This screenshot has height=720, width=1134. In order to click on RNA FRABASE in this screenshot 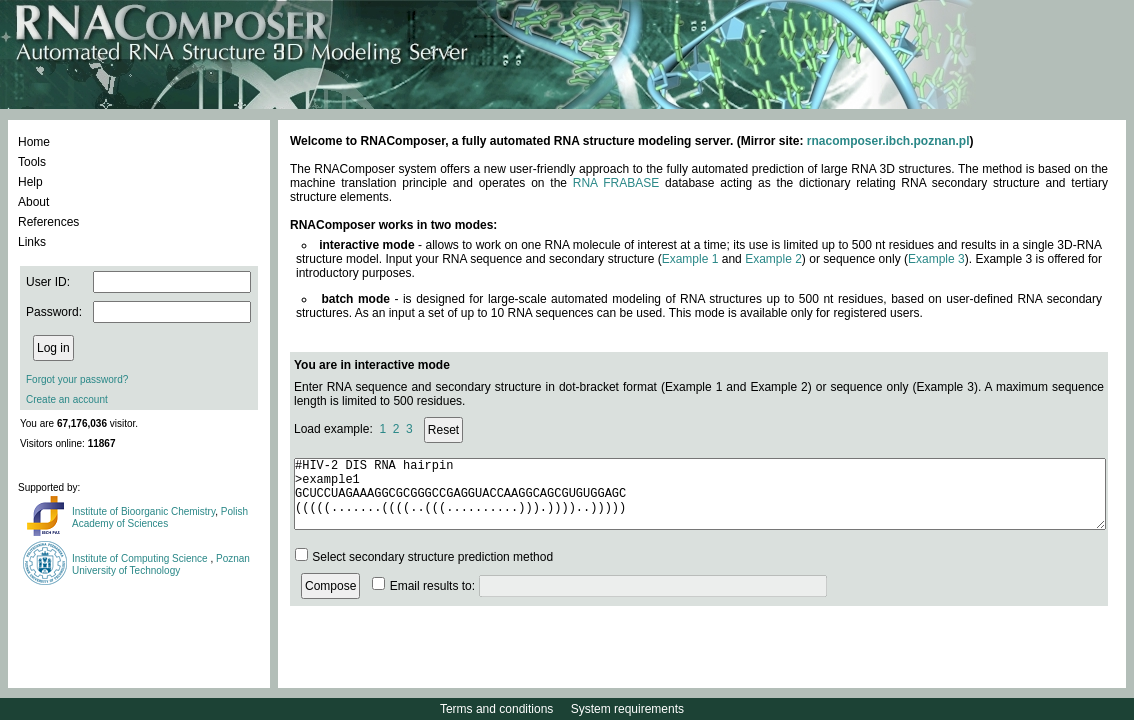, I will do `click(616, 183)`.